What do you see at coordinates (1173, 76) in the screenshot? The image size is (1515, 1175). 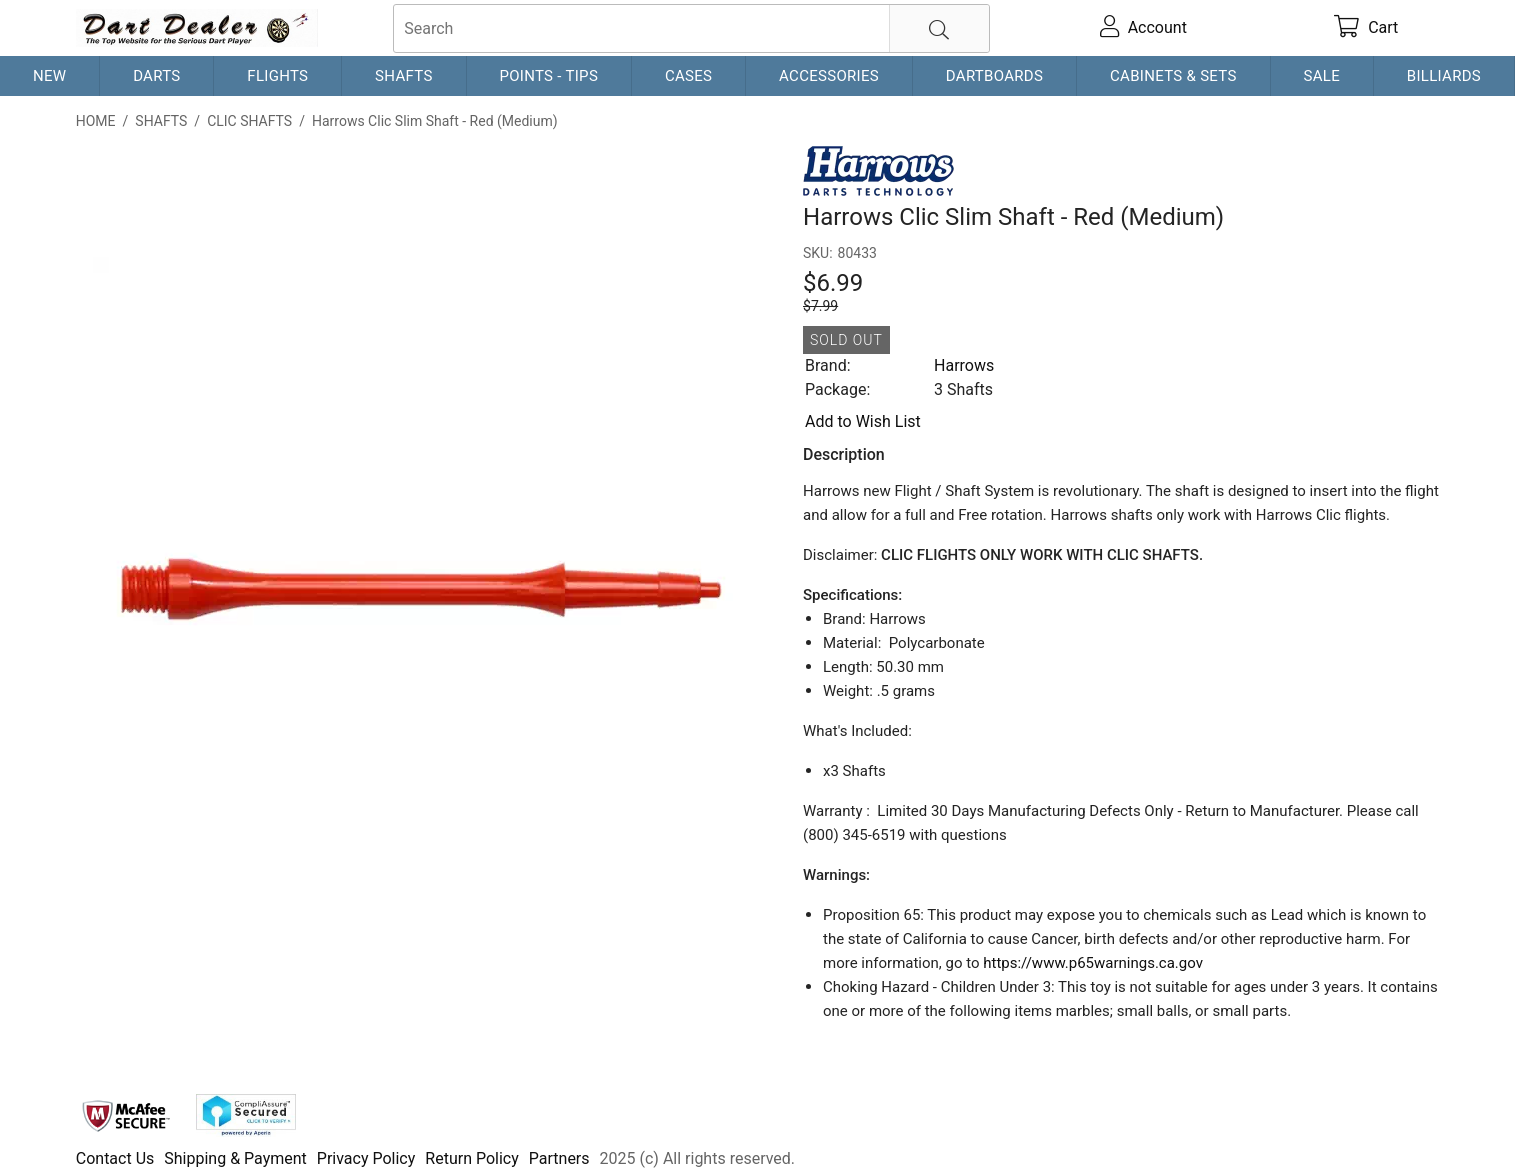 I see `Cabinets & Sets` at bounding box center [1173, 76].